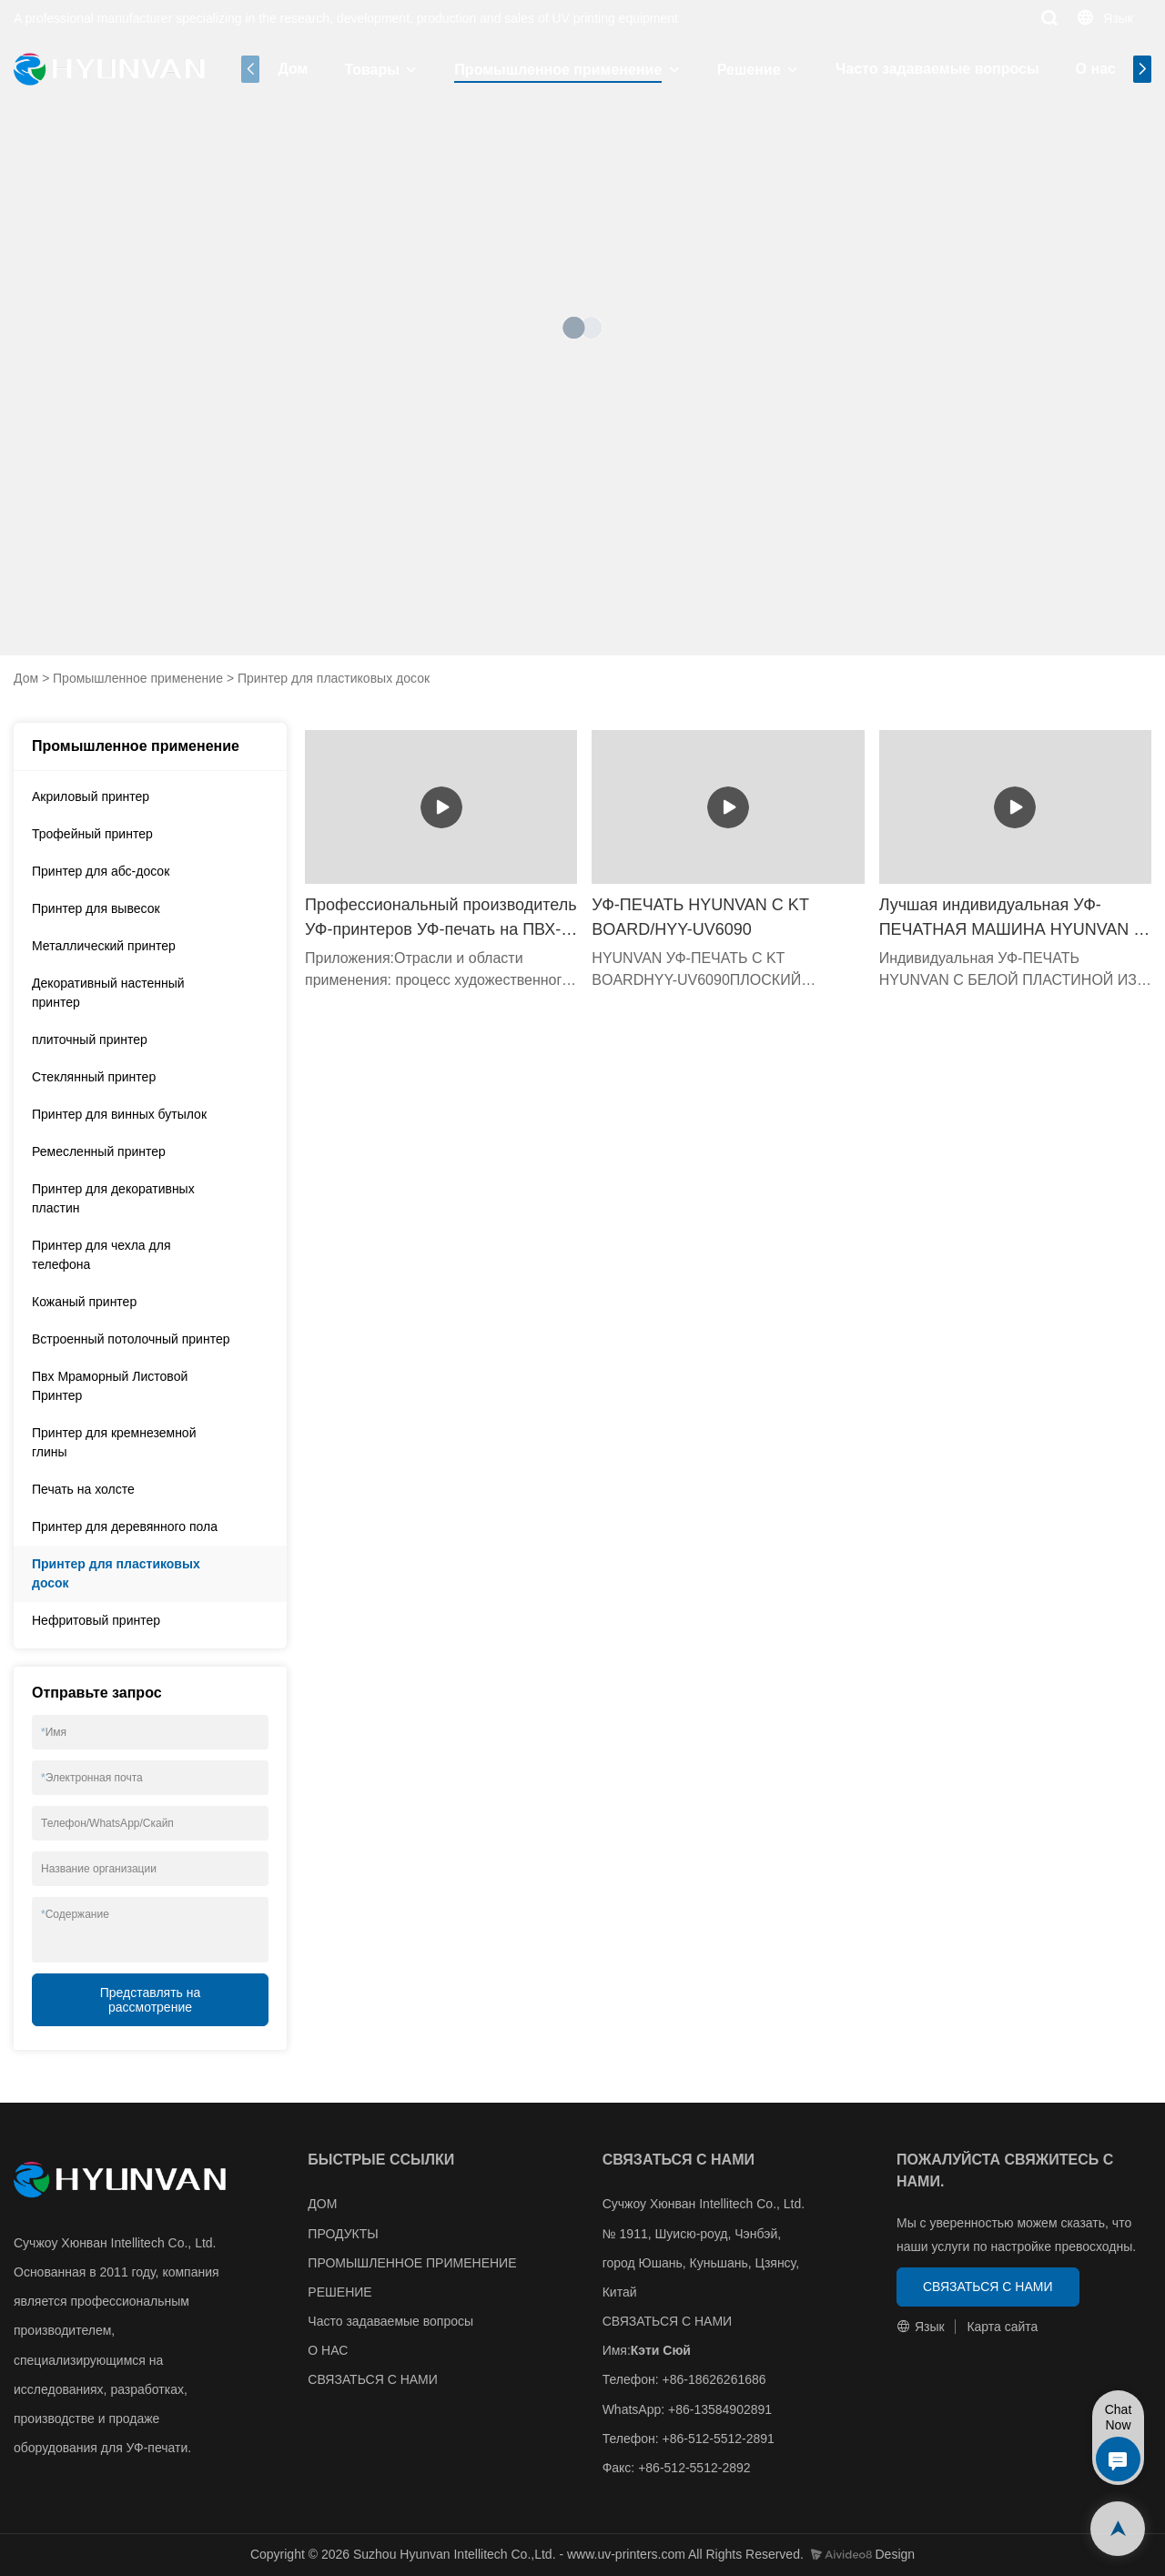  Describe the element at coordinates (89, 1039) in the screenshot. I see `плиточный принтер` at that location.